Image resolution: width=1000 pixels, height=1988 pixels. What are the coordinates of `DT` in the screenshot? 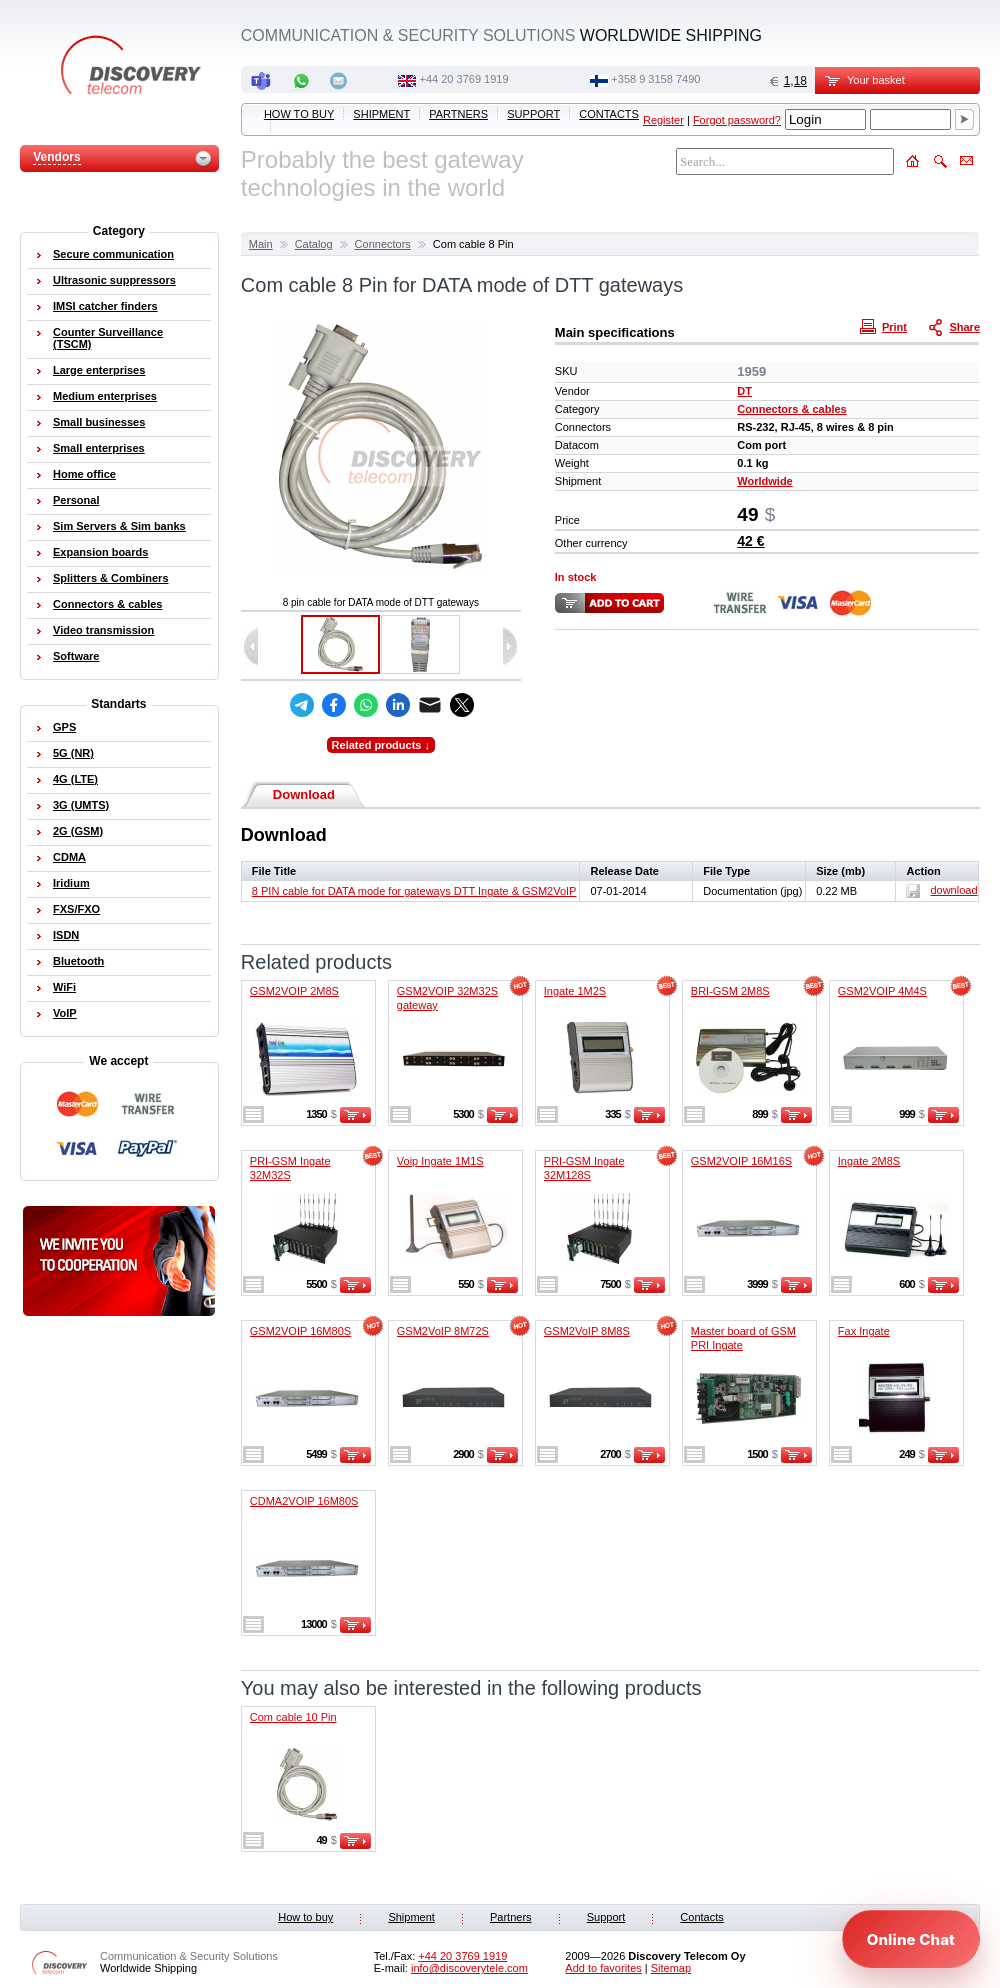 It's located at (744, 391).